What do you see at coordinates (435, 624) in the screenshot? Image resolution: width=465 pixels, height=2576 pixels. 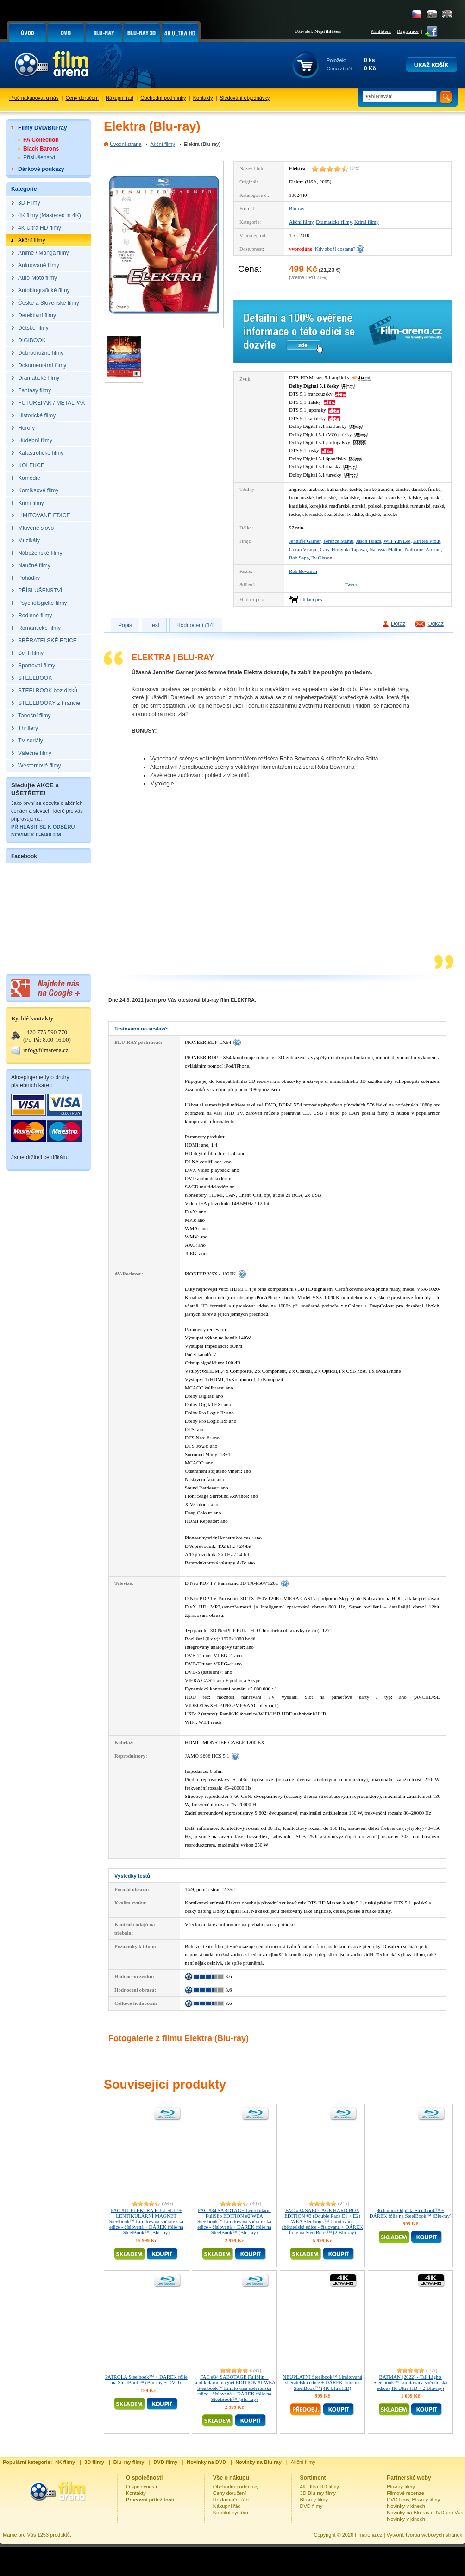 I see `Odkaz` at bounding box center [435, 624].